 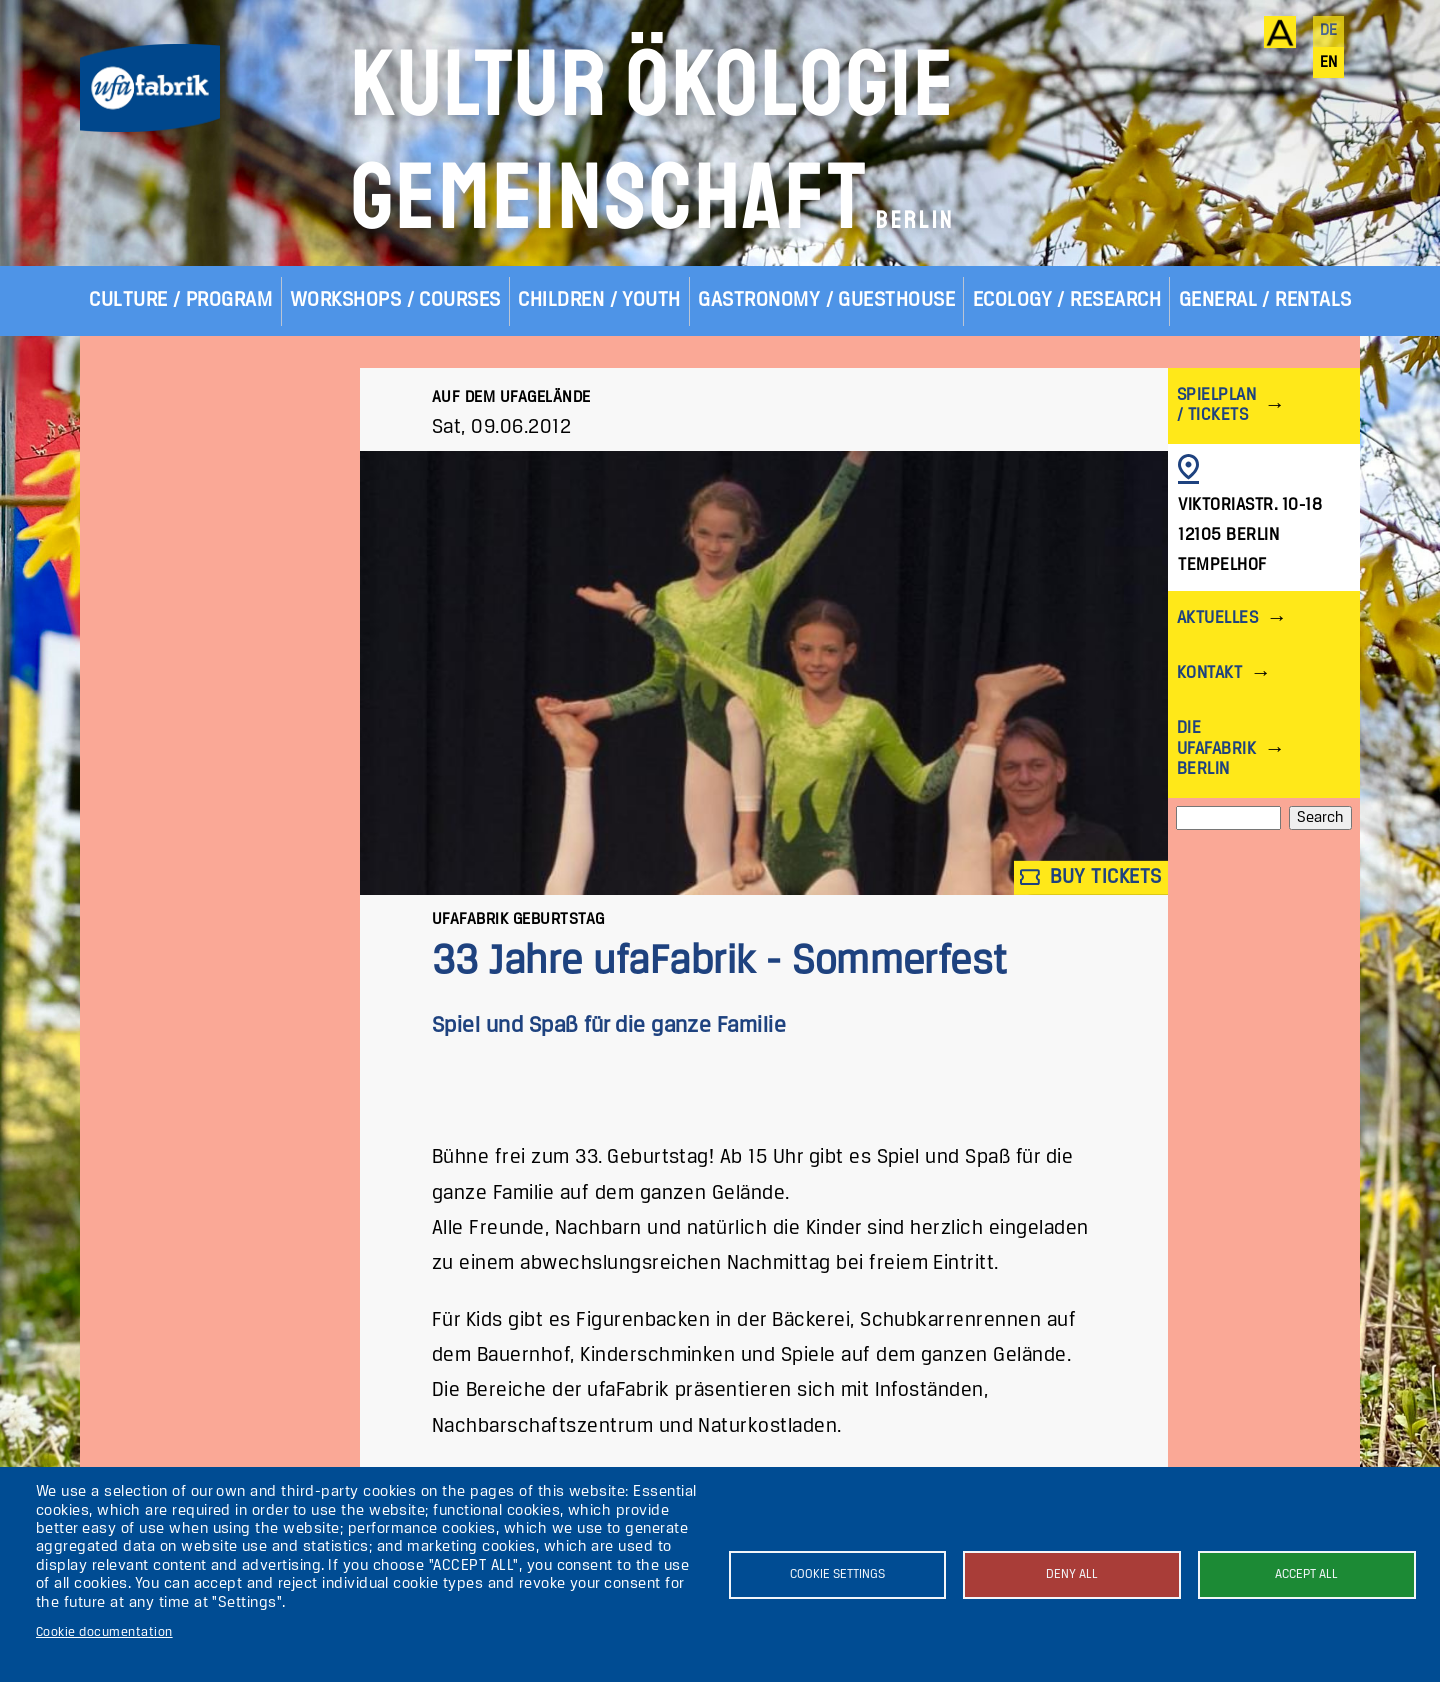 What do you see at coordinates (1091, 877) in the screenshot?
I see `Buy tickets` at bounding box center [1091, 877].